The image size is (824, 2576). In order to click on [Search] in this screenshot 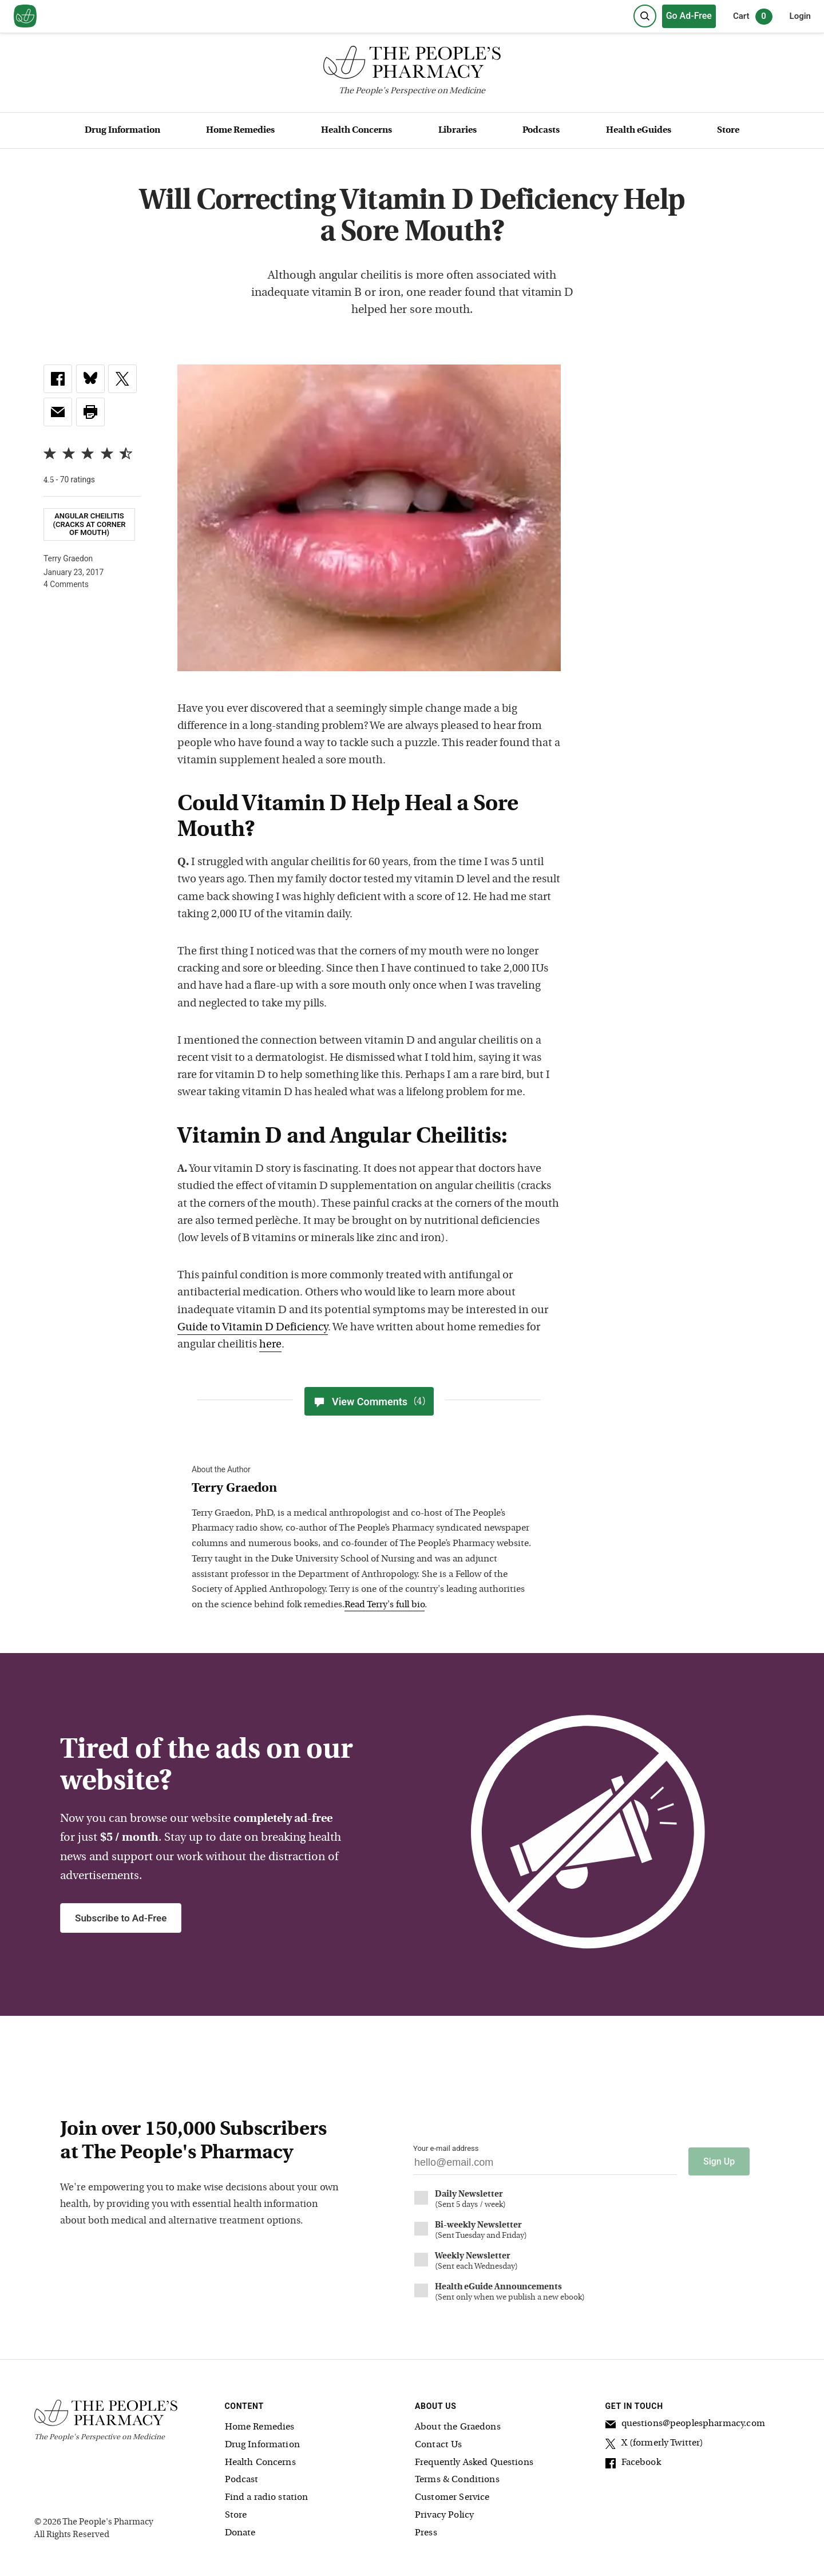, I will do `click(644, 16)`.